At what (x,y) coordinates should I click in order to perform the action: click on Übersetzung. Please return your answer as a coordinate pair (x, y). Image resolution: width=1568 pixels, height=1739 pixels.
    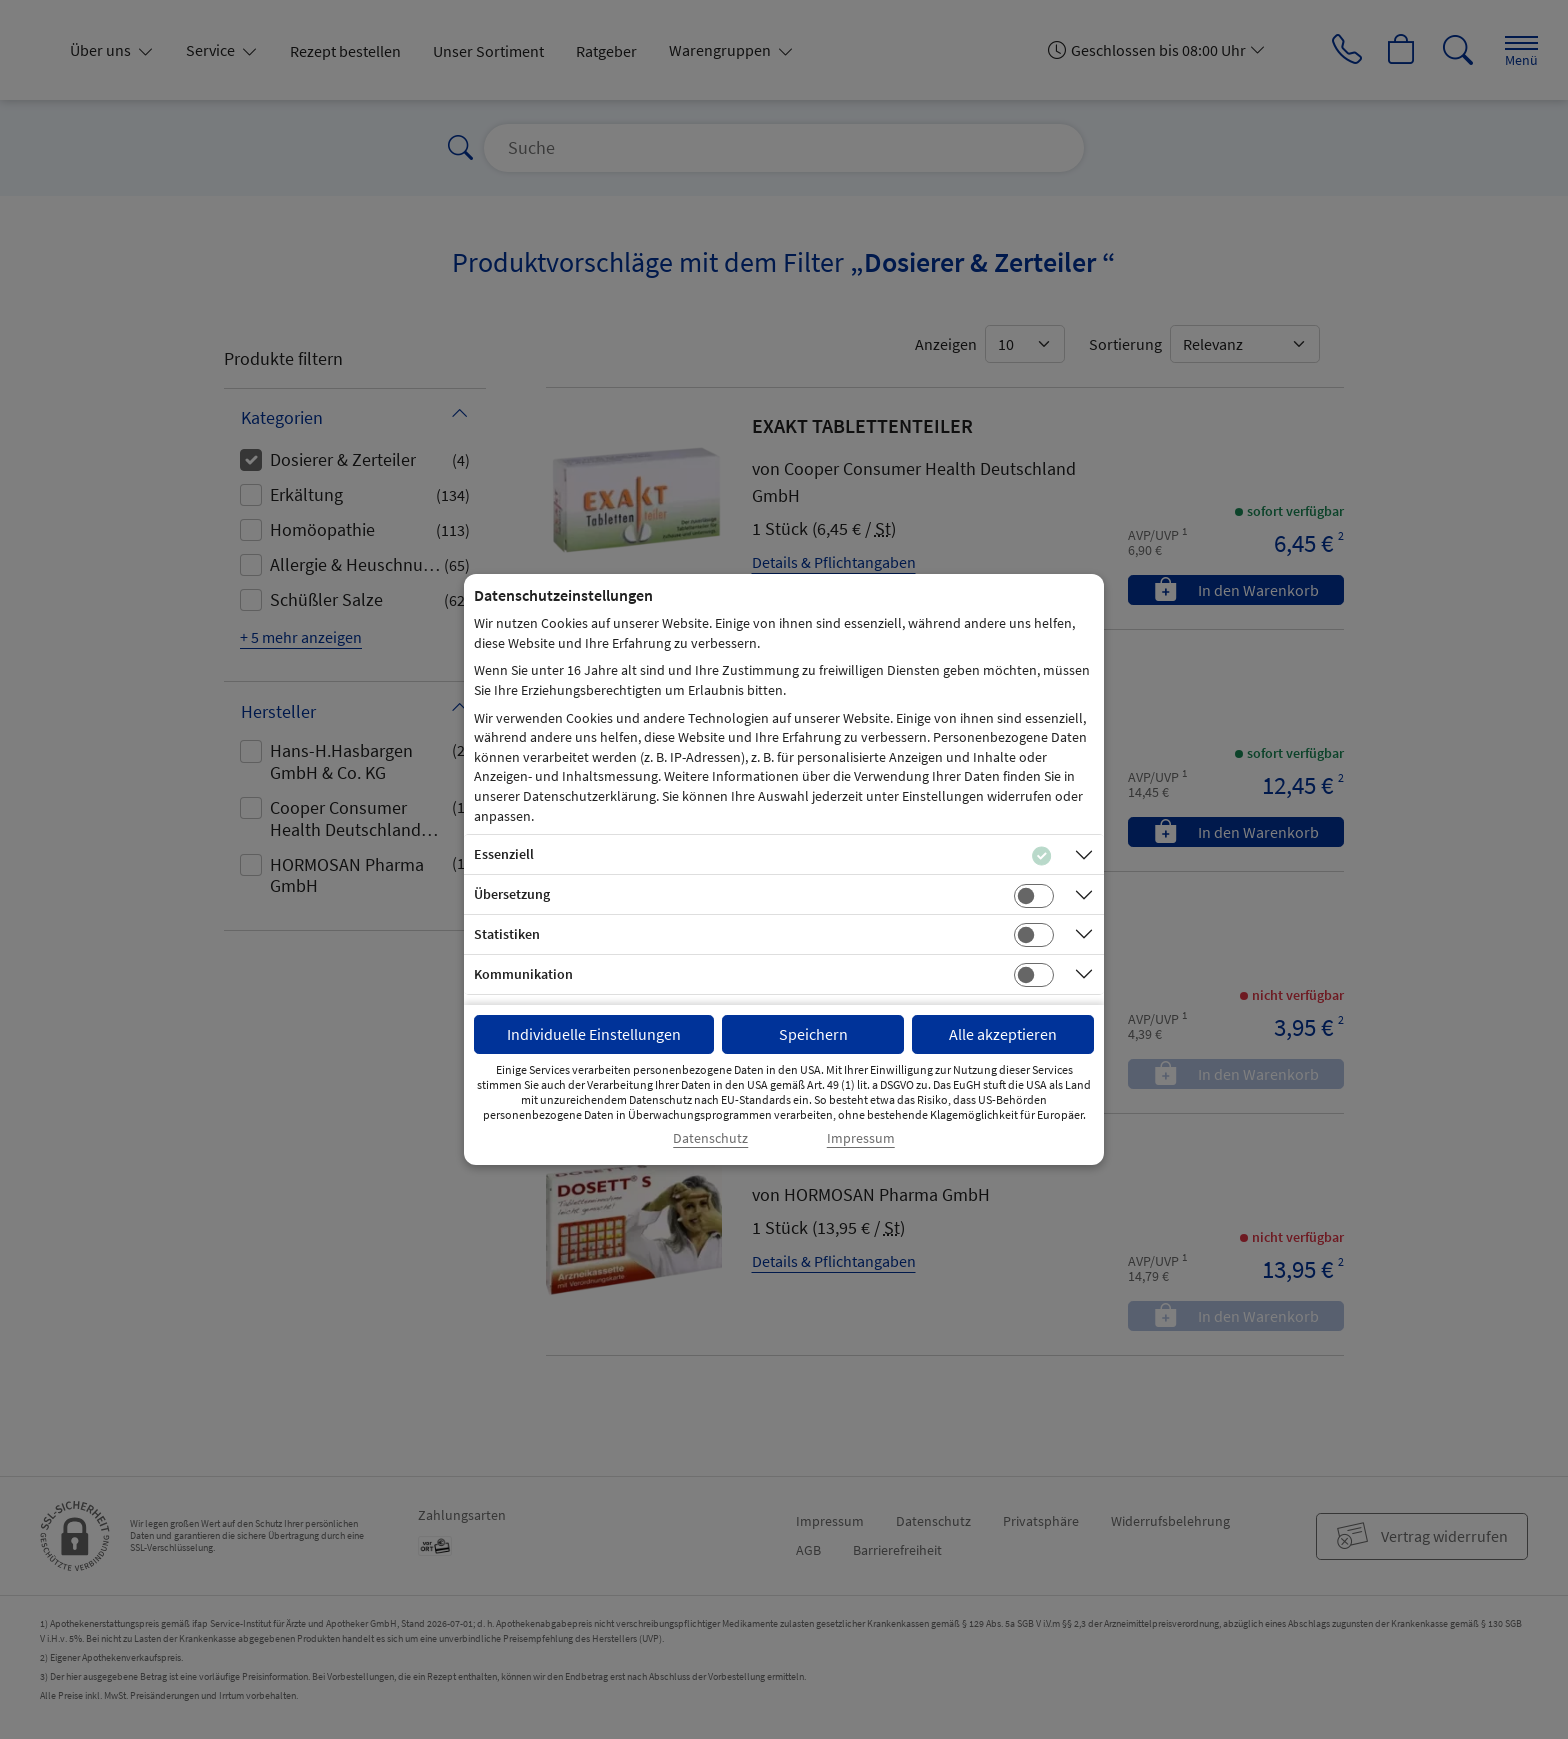
    Looking at the image, I should click on (512, 894).